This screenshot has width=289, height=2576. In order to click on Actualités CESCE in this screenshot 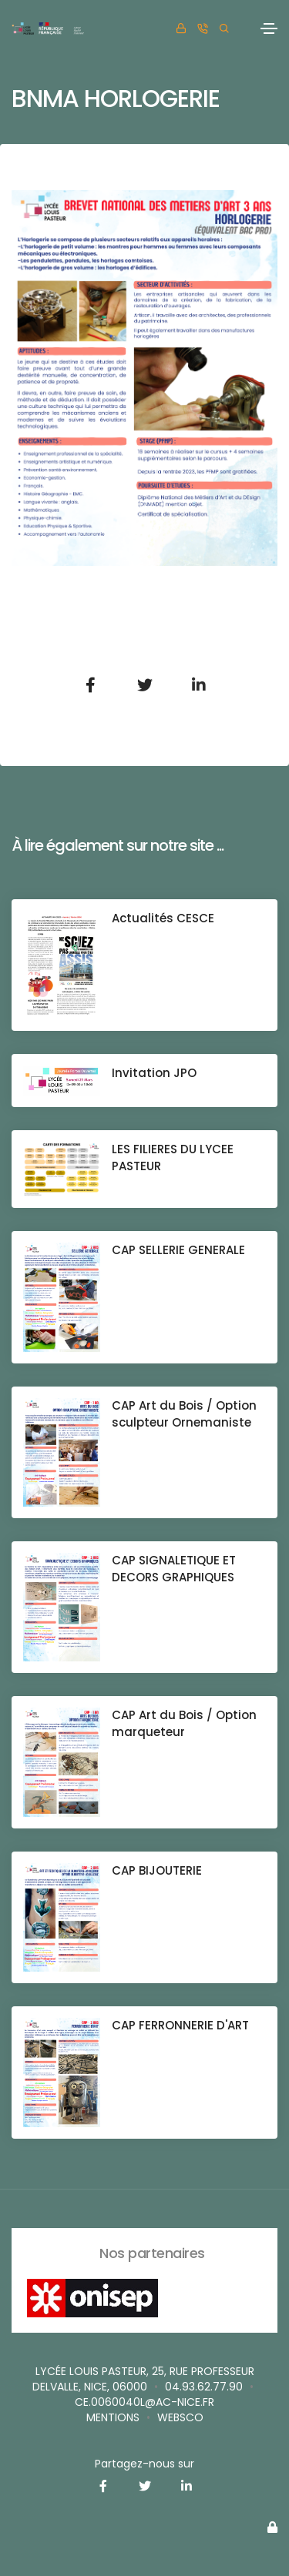, I will do `click(163, 918)`.